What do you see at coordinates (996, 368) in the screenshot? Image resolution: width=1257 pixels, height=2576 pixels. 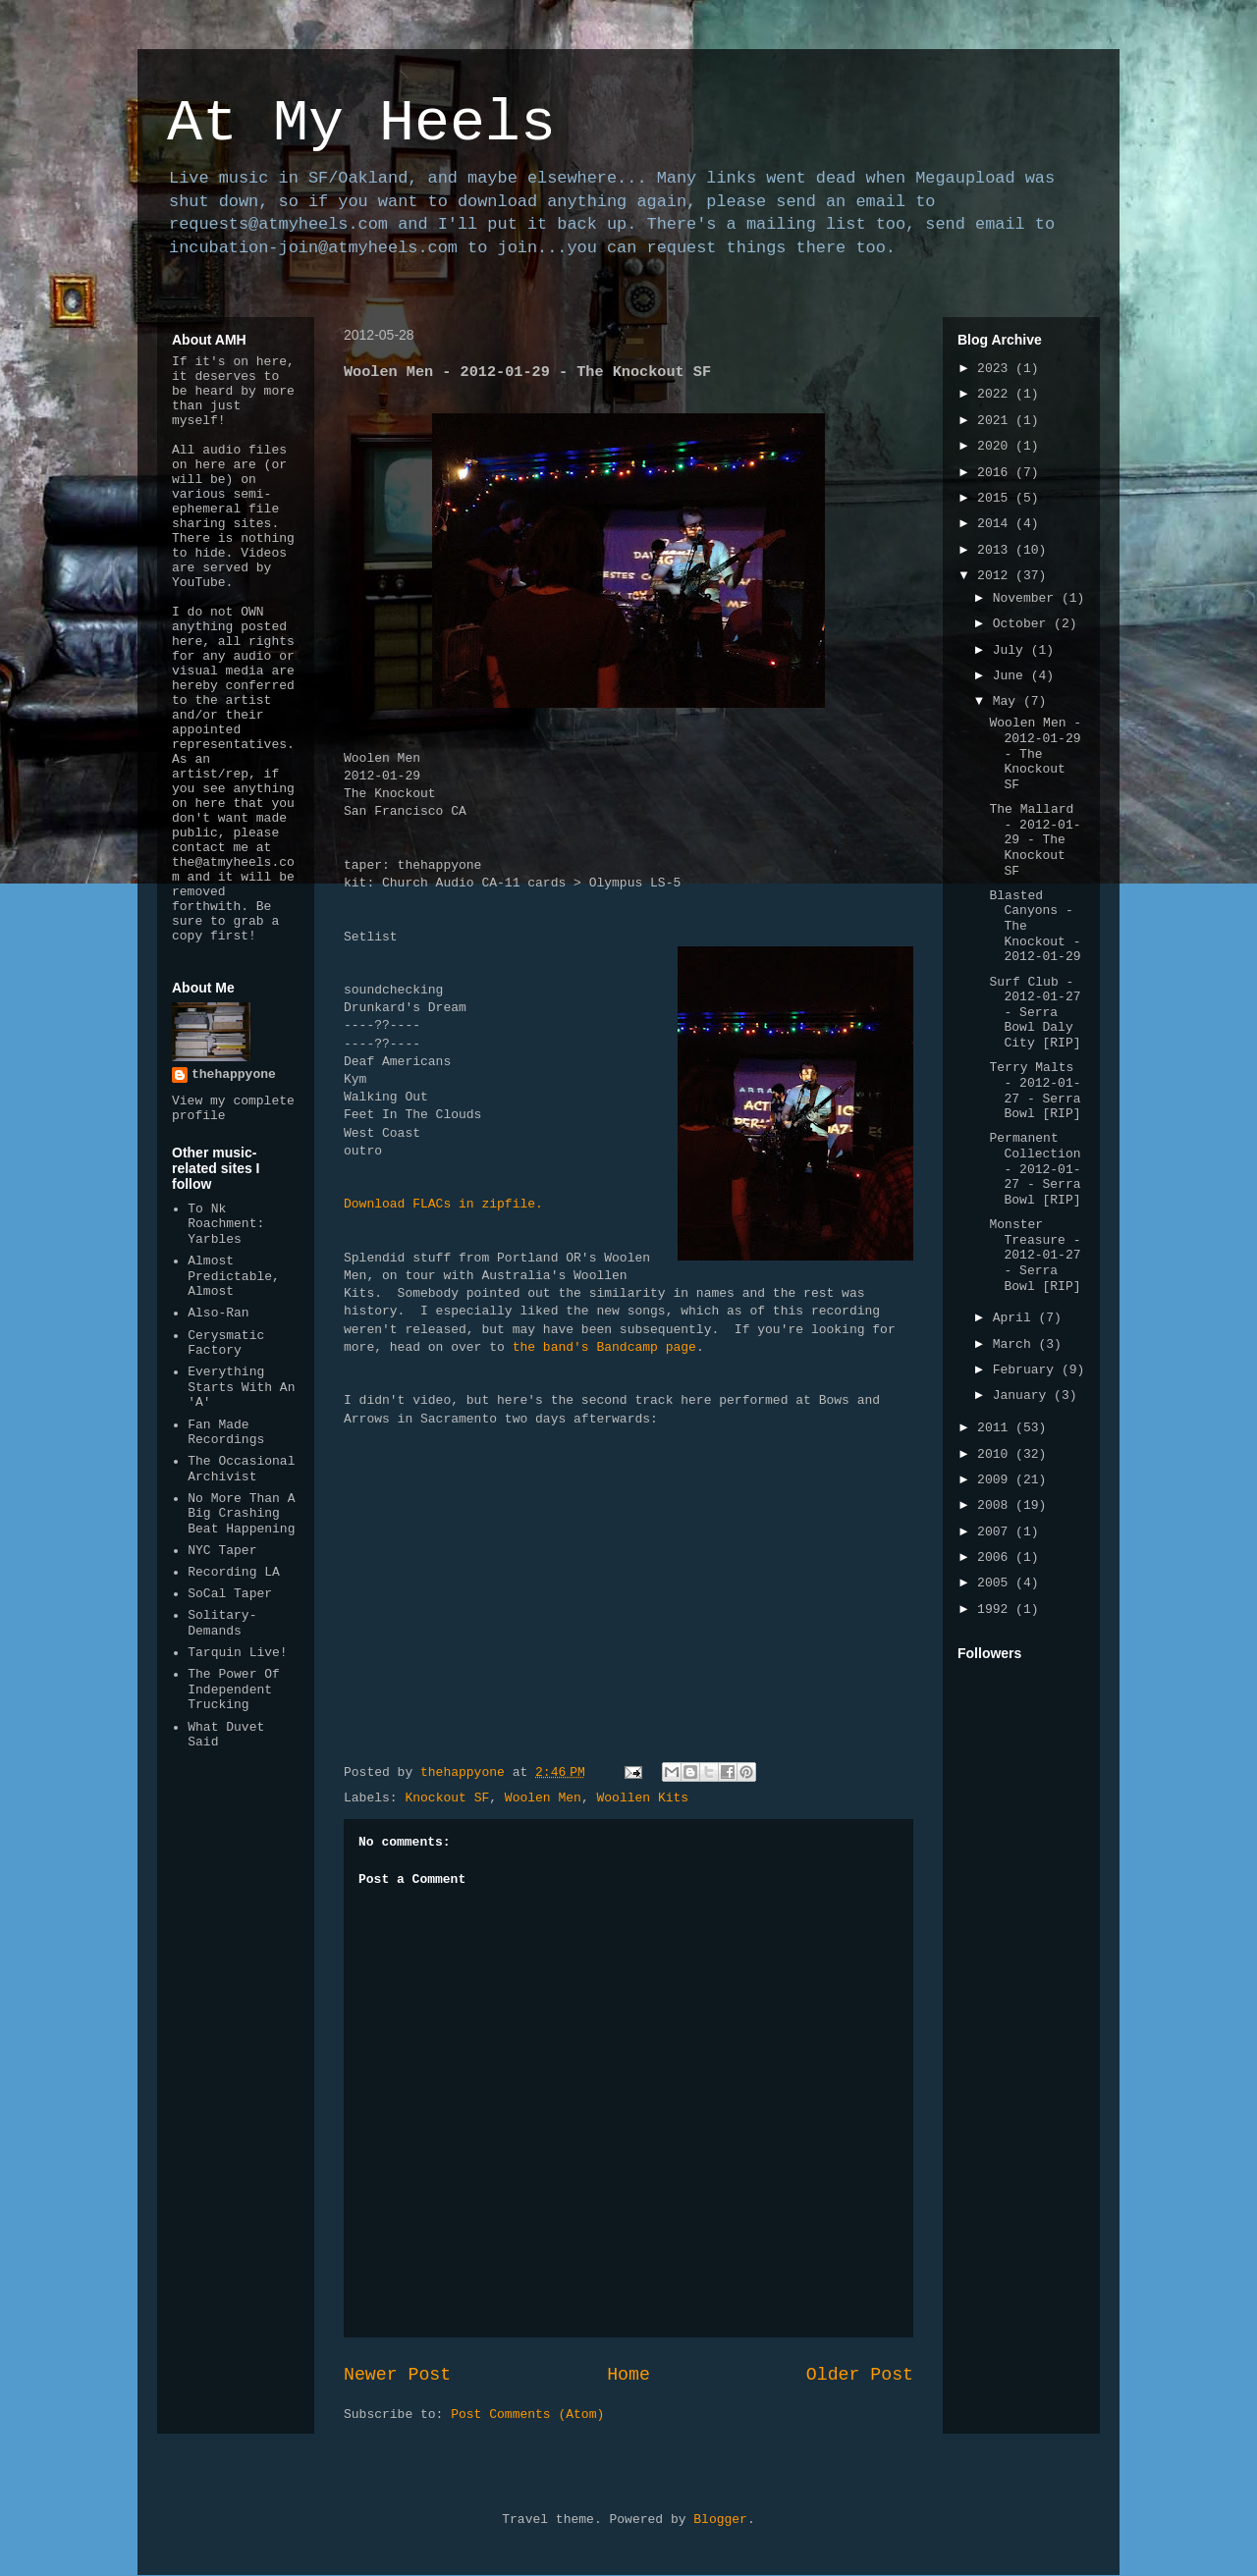 I see `2023` at bounding box center [996, 368].